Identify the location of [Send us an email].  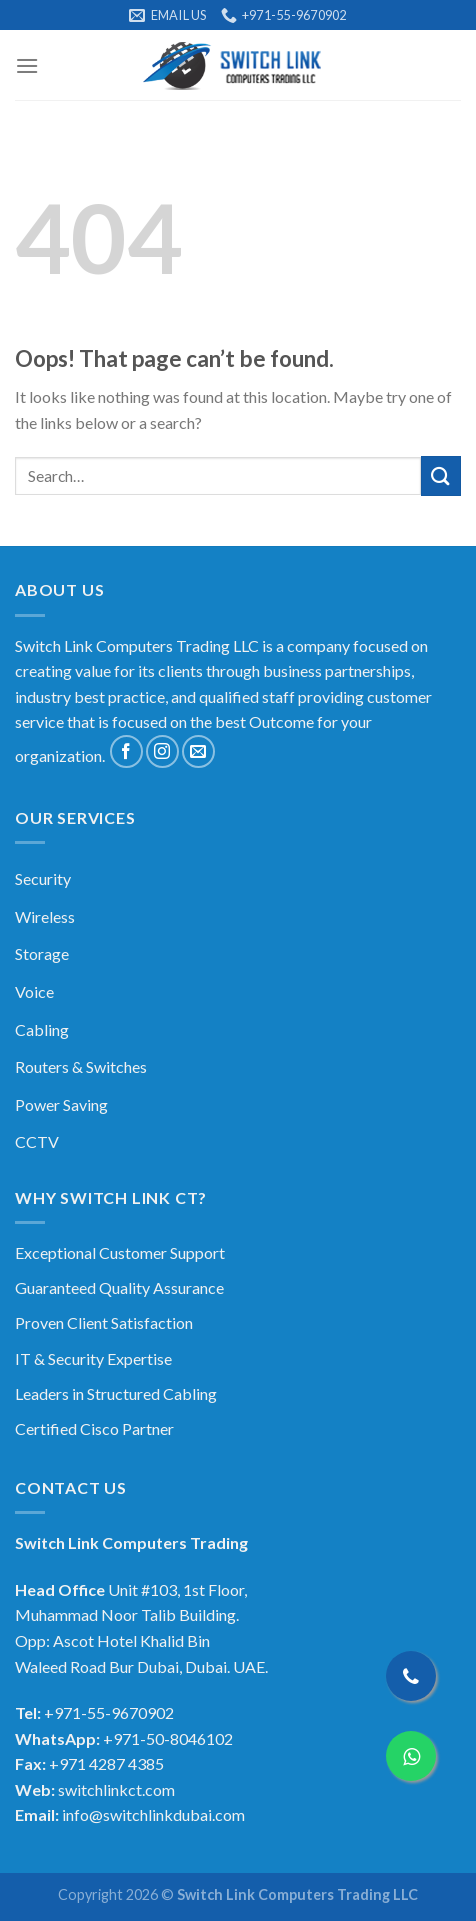
(198, 751).